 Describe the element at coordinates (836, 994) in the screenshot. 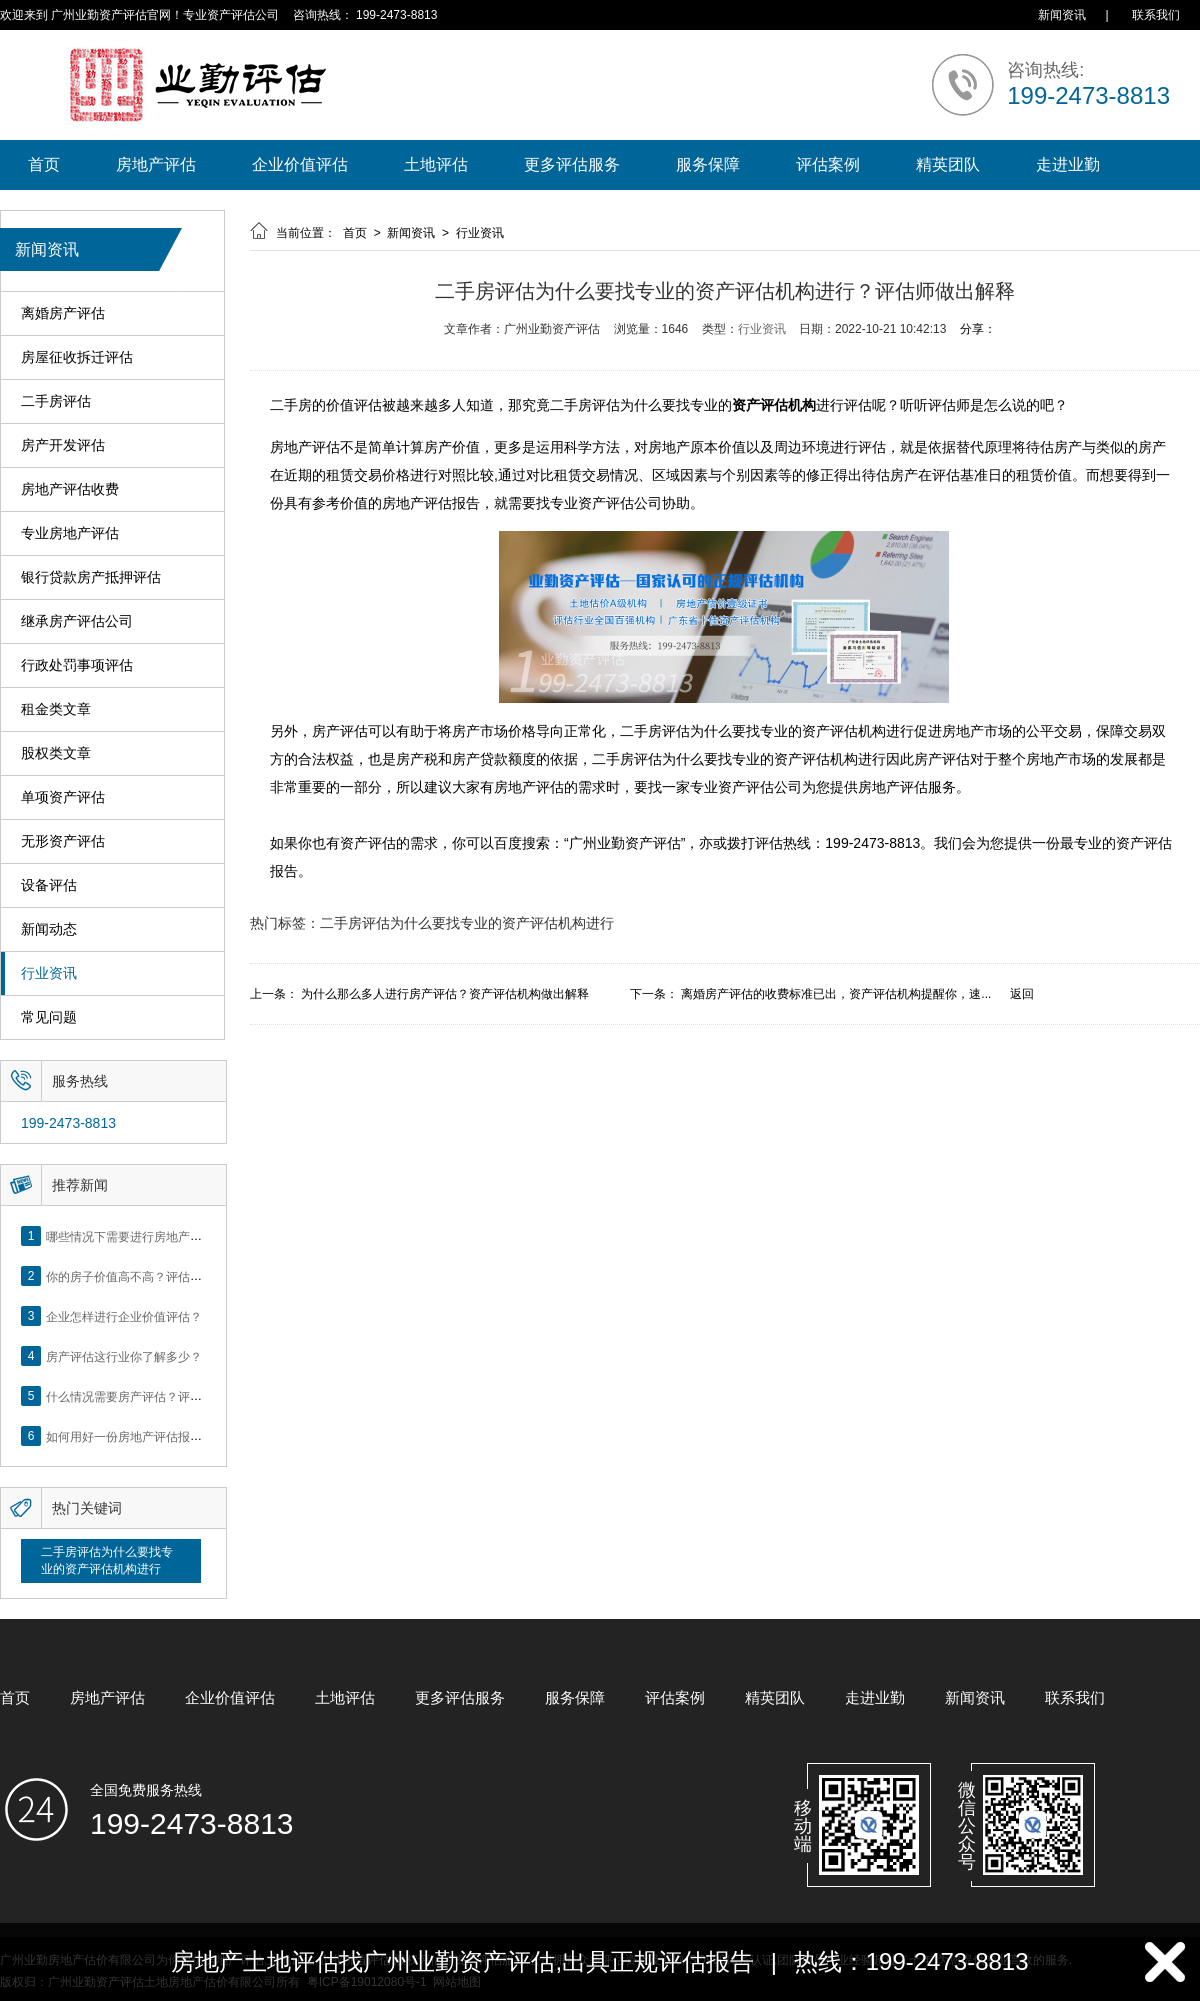

I see `离婚房产评估的收费标准已出，资产评估机构提醒你，速...` at that location.